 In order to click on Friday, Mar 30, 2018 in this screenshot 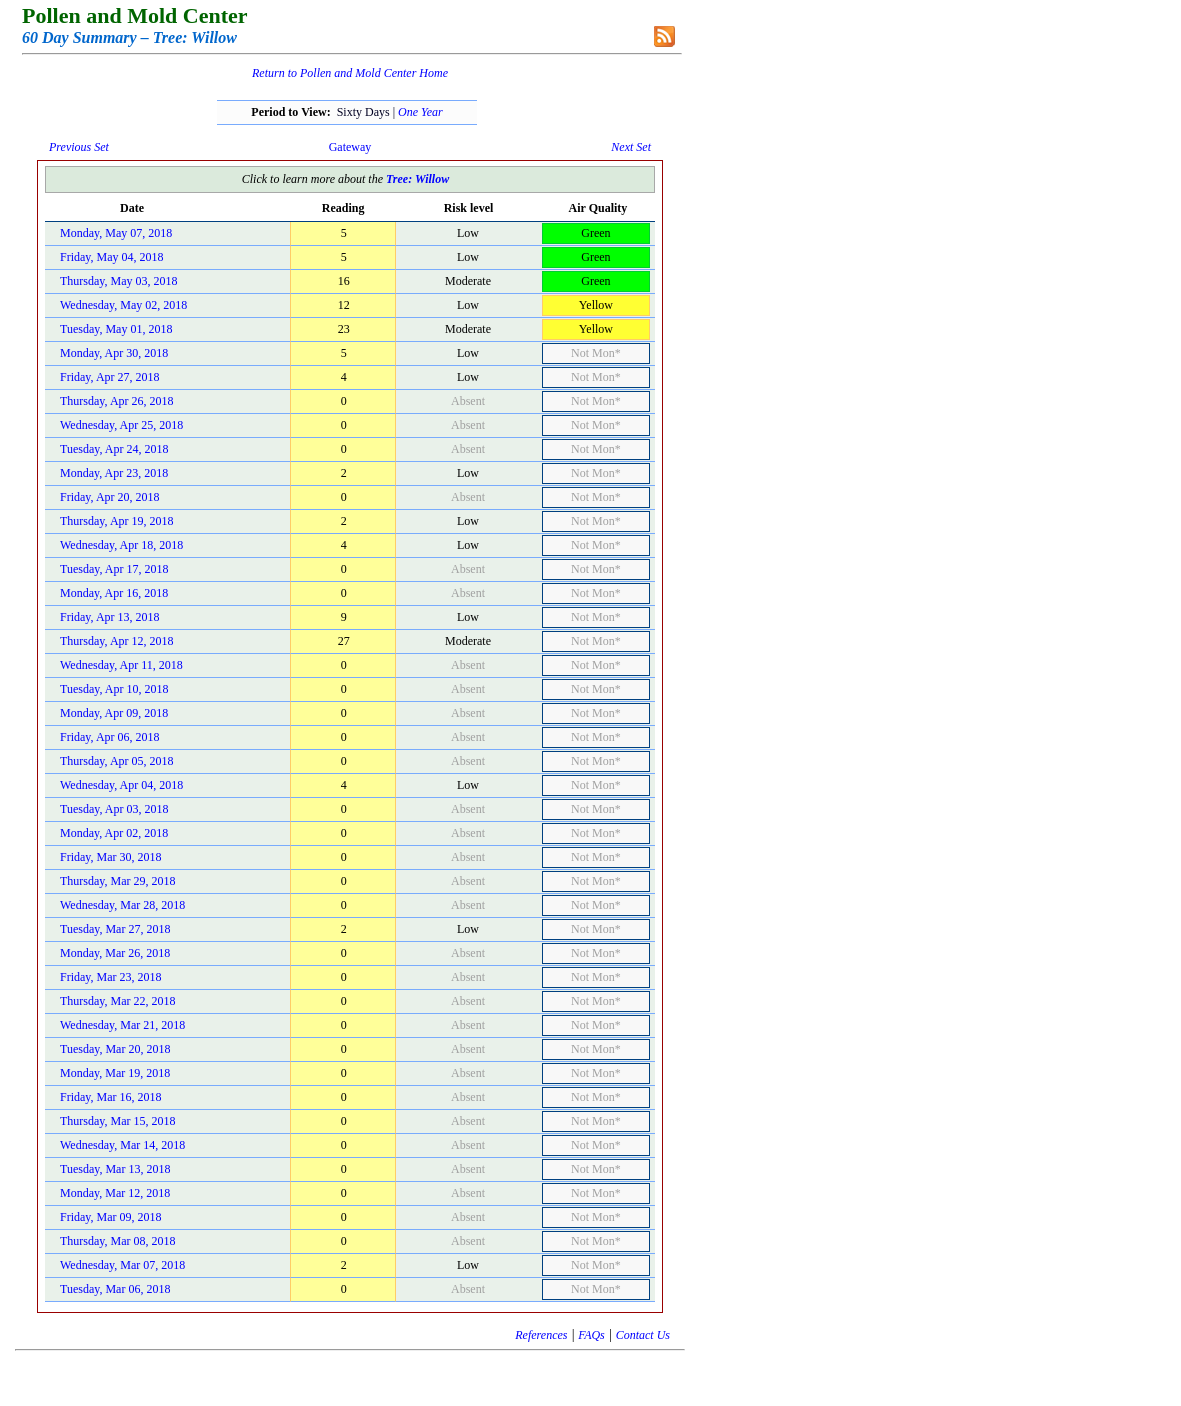, I will do `click(111, 857)`.